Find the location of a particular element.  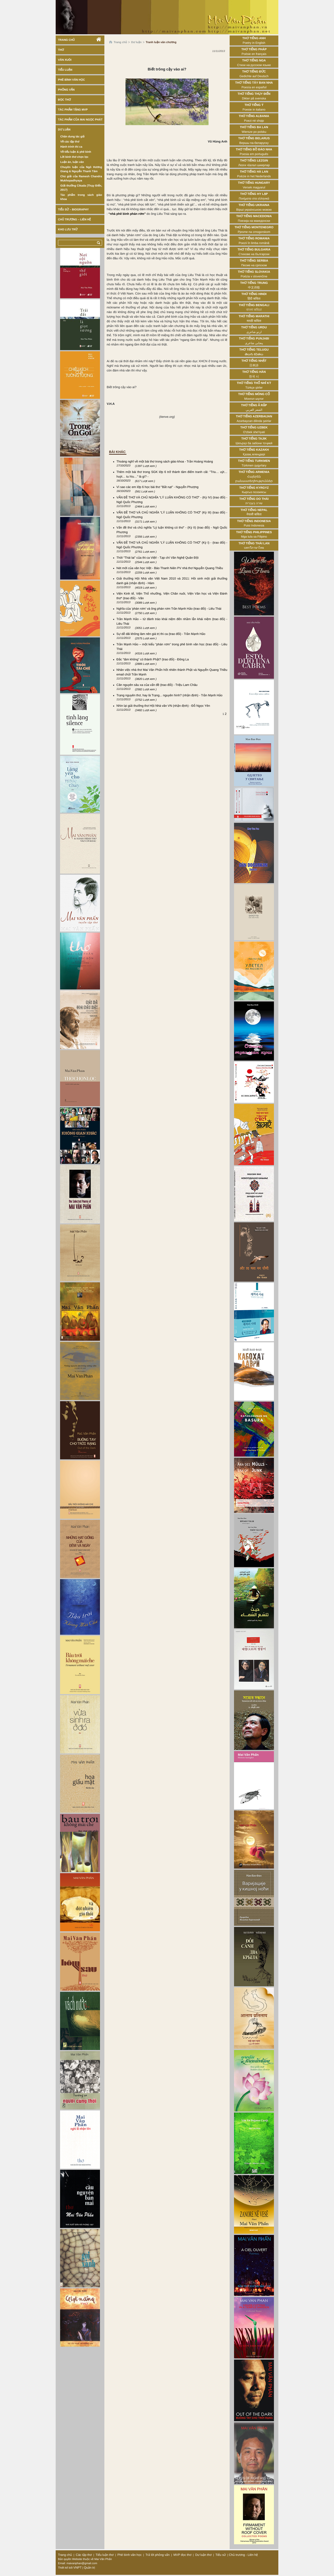

Các tập thơ is located at coordinates (84, 2555).